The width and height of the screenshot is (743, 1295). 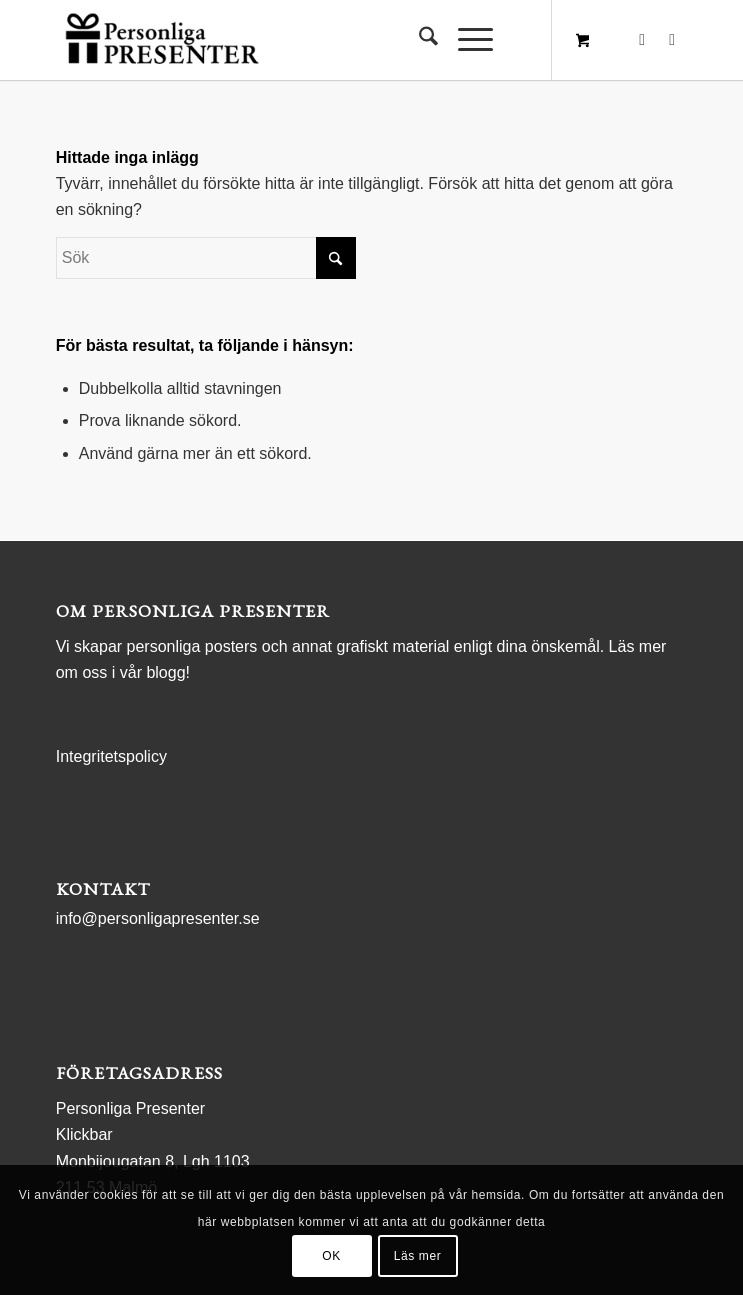 I want to click on [logo Personliga Presenter], so click(x=308, y=40).